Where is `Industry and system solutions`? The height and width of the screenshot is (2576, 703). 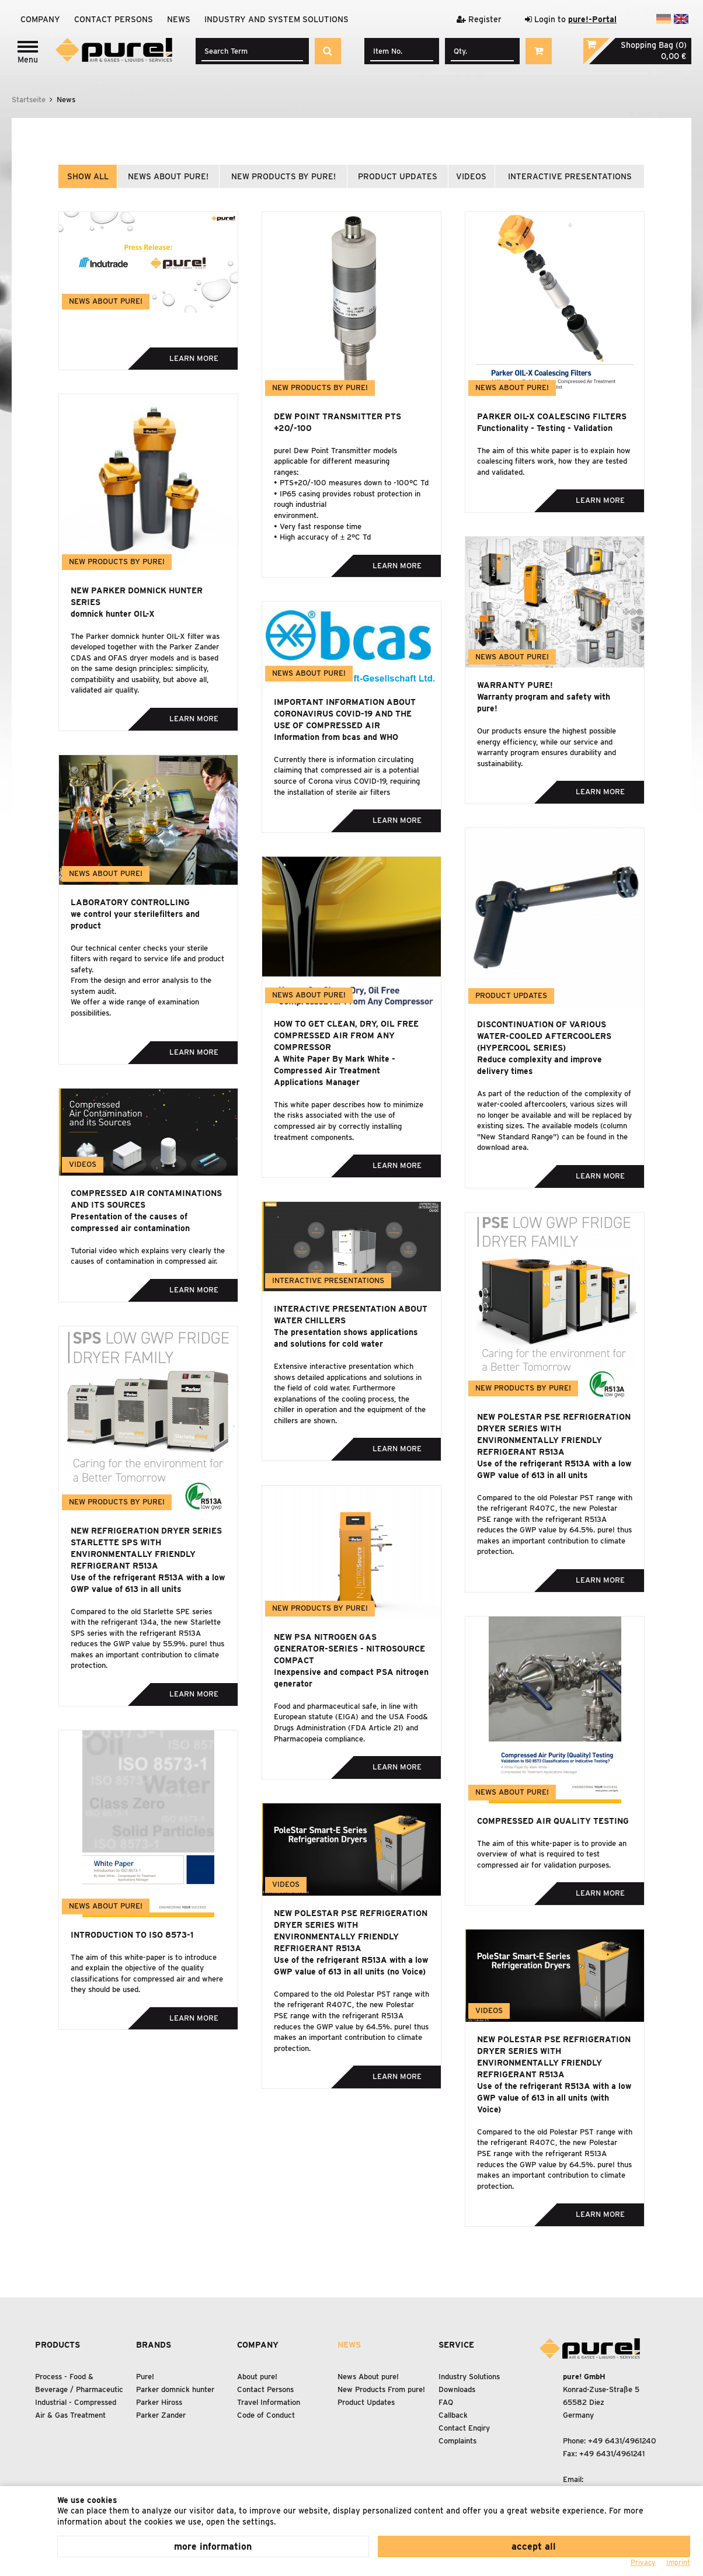 Industry and system solutions is located at coordinates (276, 19).